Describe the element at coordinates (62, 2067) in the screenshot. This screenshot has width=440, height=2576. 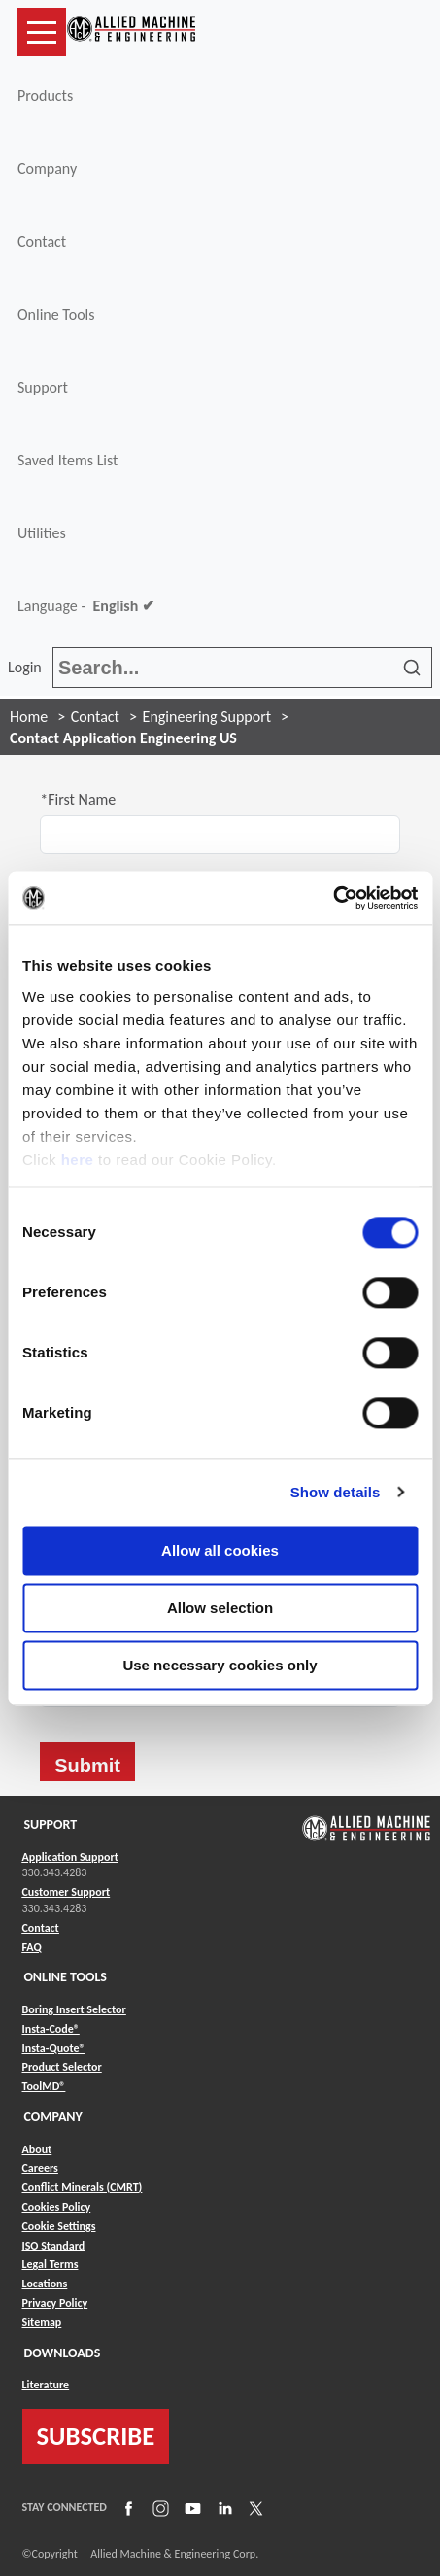
I see `Product Selector [Link to Product Selector]` at that location.